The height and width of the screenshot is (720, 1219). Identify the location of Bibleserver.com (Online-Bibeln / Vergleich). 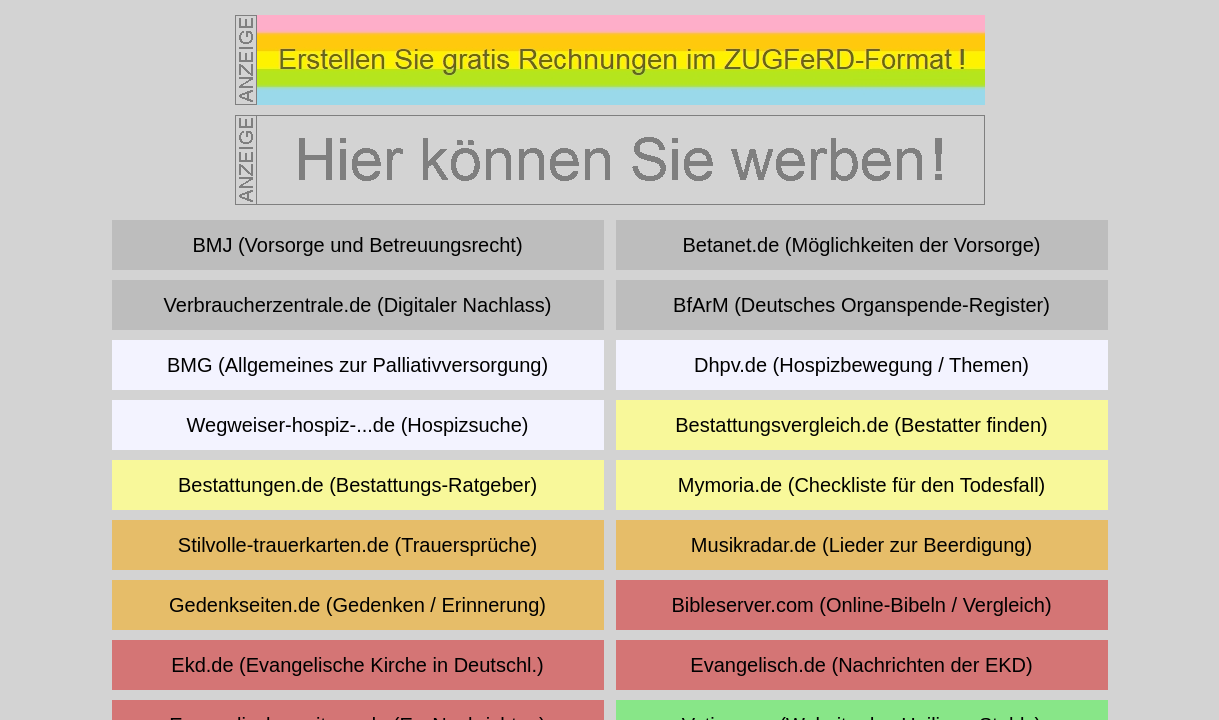
(861, 605).